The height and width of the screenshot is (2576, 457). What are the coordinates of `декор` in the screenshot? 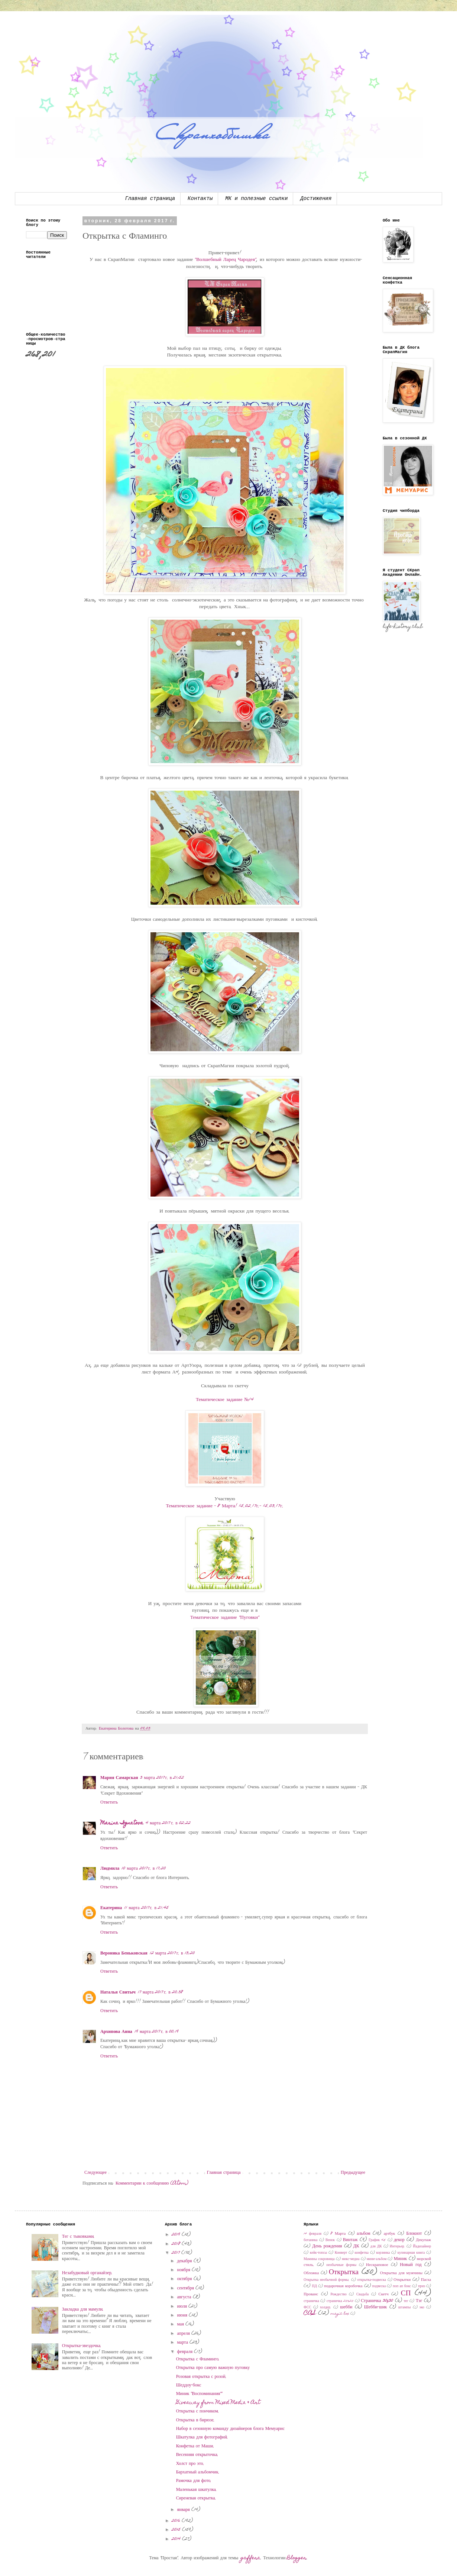 It's located at (399, 2240).